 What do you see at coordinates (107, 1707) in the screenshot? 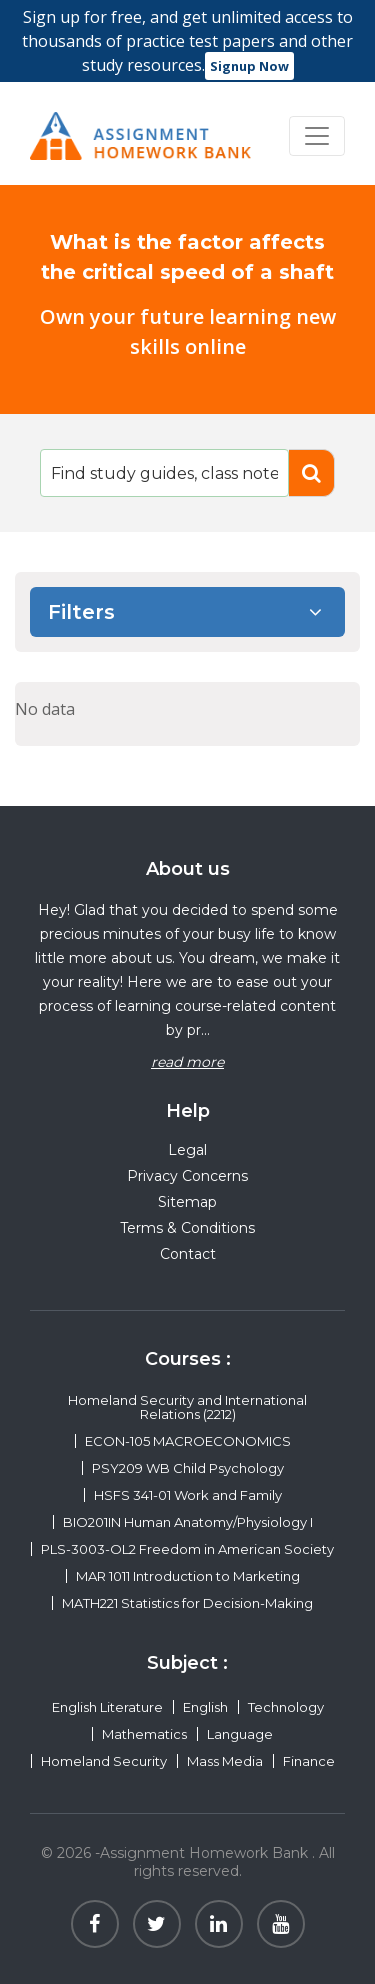
I see `English Literature` at bounding box center [107, 1707].